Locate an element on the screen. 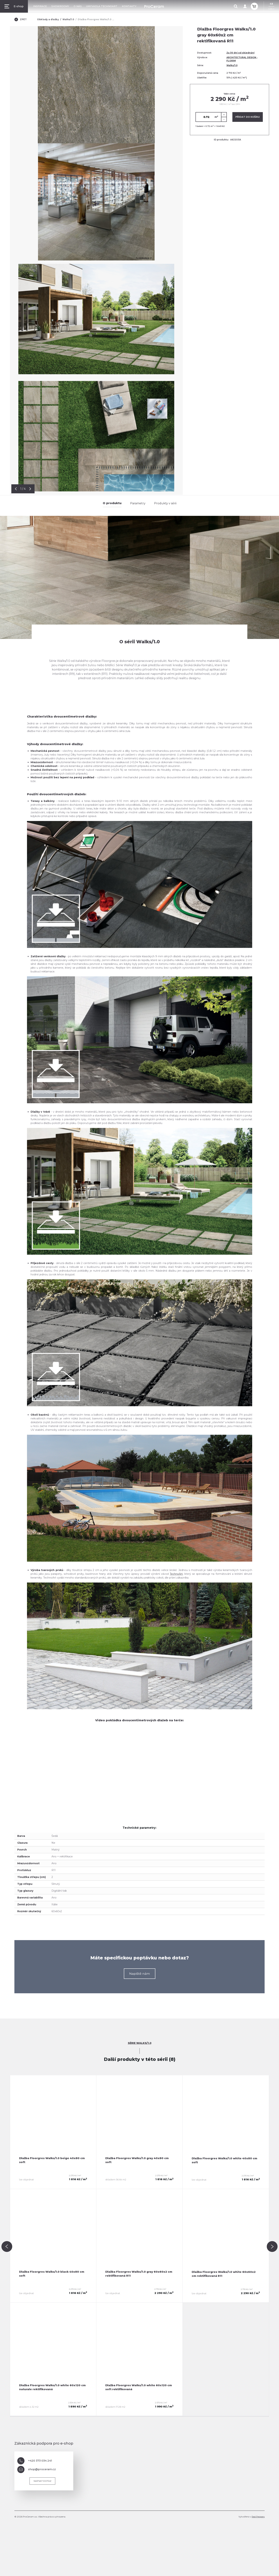 Image resolution: width=279 pixels, height=2576 pixels. TechnoArt is located at coordinates (176, 1573).